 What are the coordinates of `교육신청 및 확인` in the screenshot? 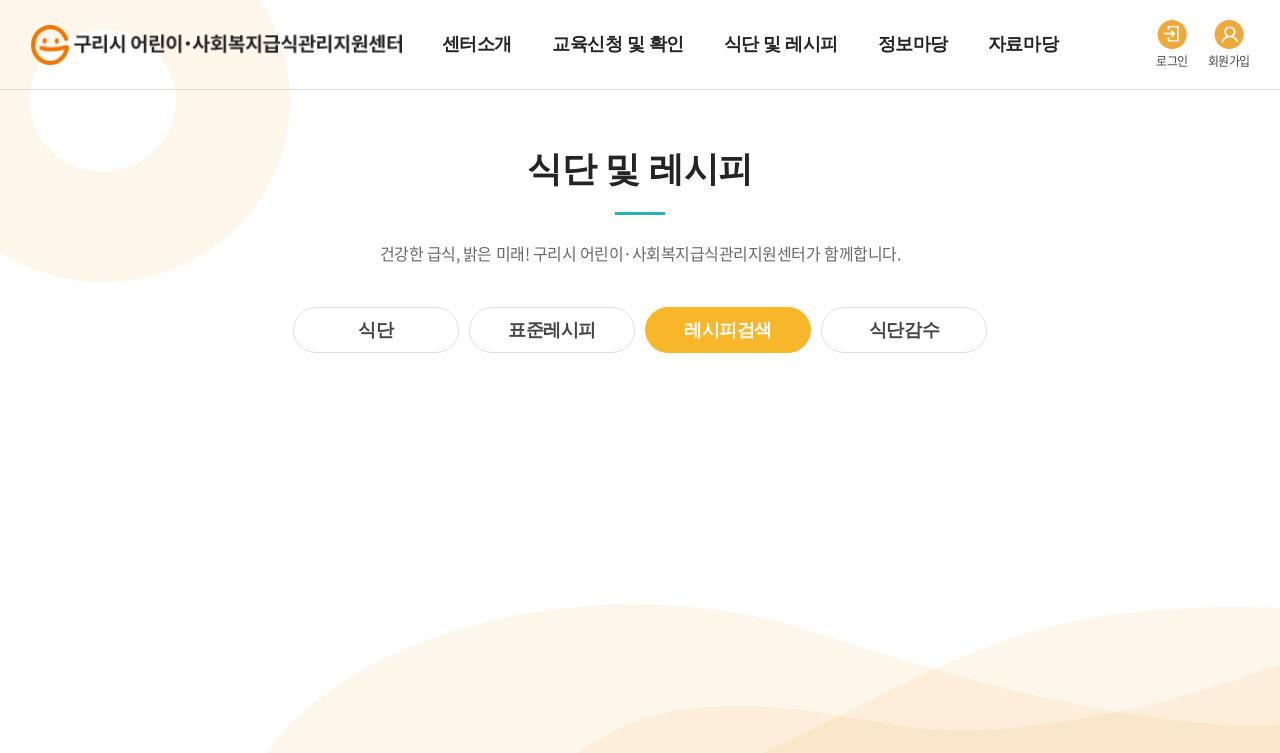 It's located at (618, 44).